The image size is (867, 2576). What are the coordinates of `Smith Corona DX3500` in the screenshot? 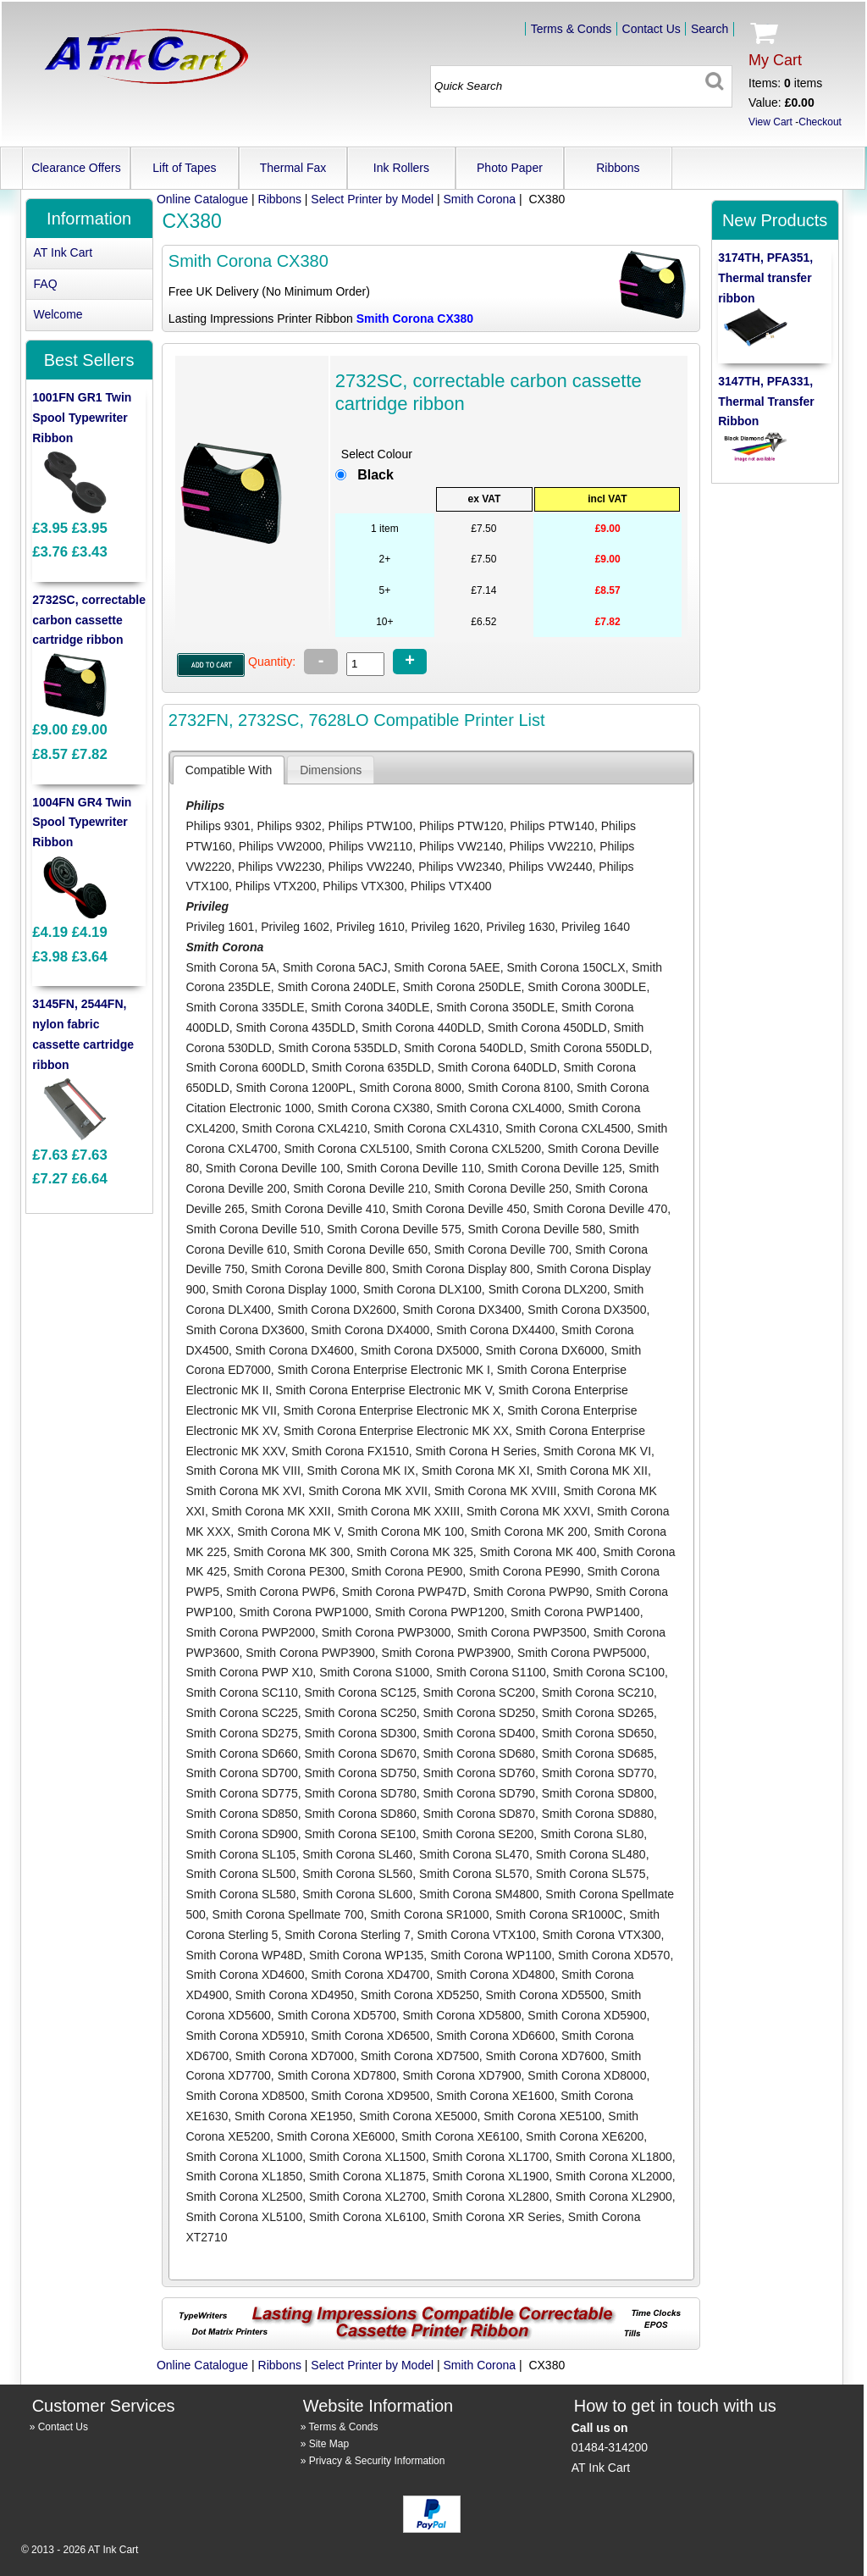 It's located at (586, 1309).